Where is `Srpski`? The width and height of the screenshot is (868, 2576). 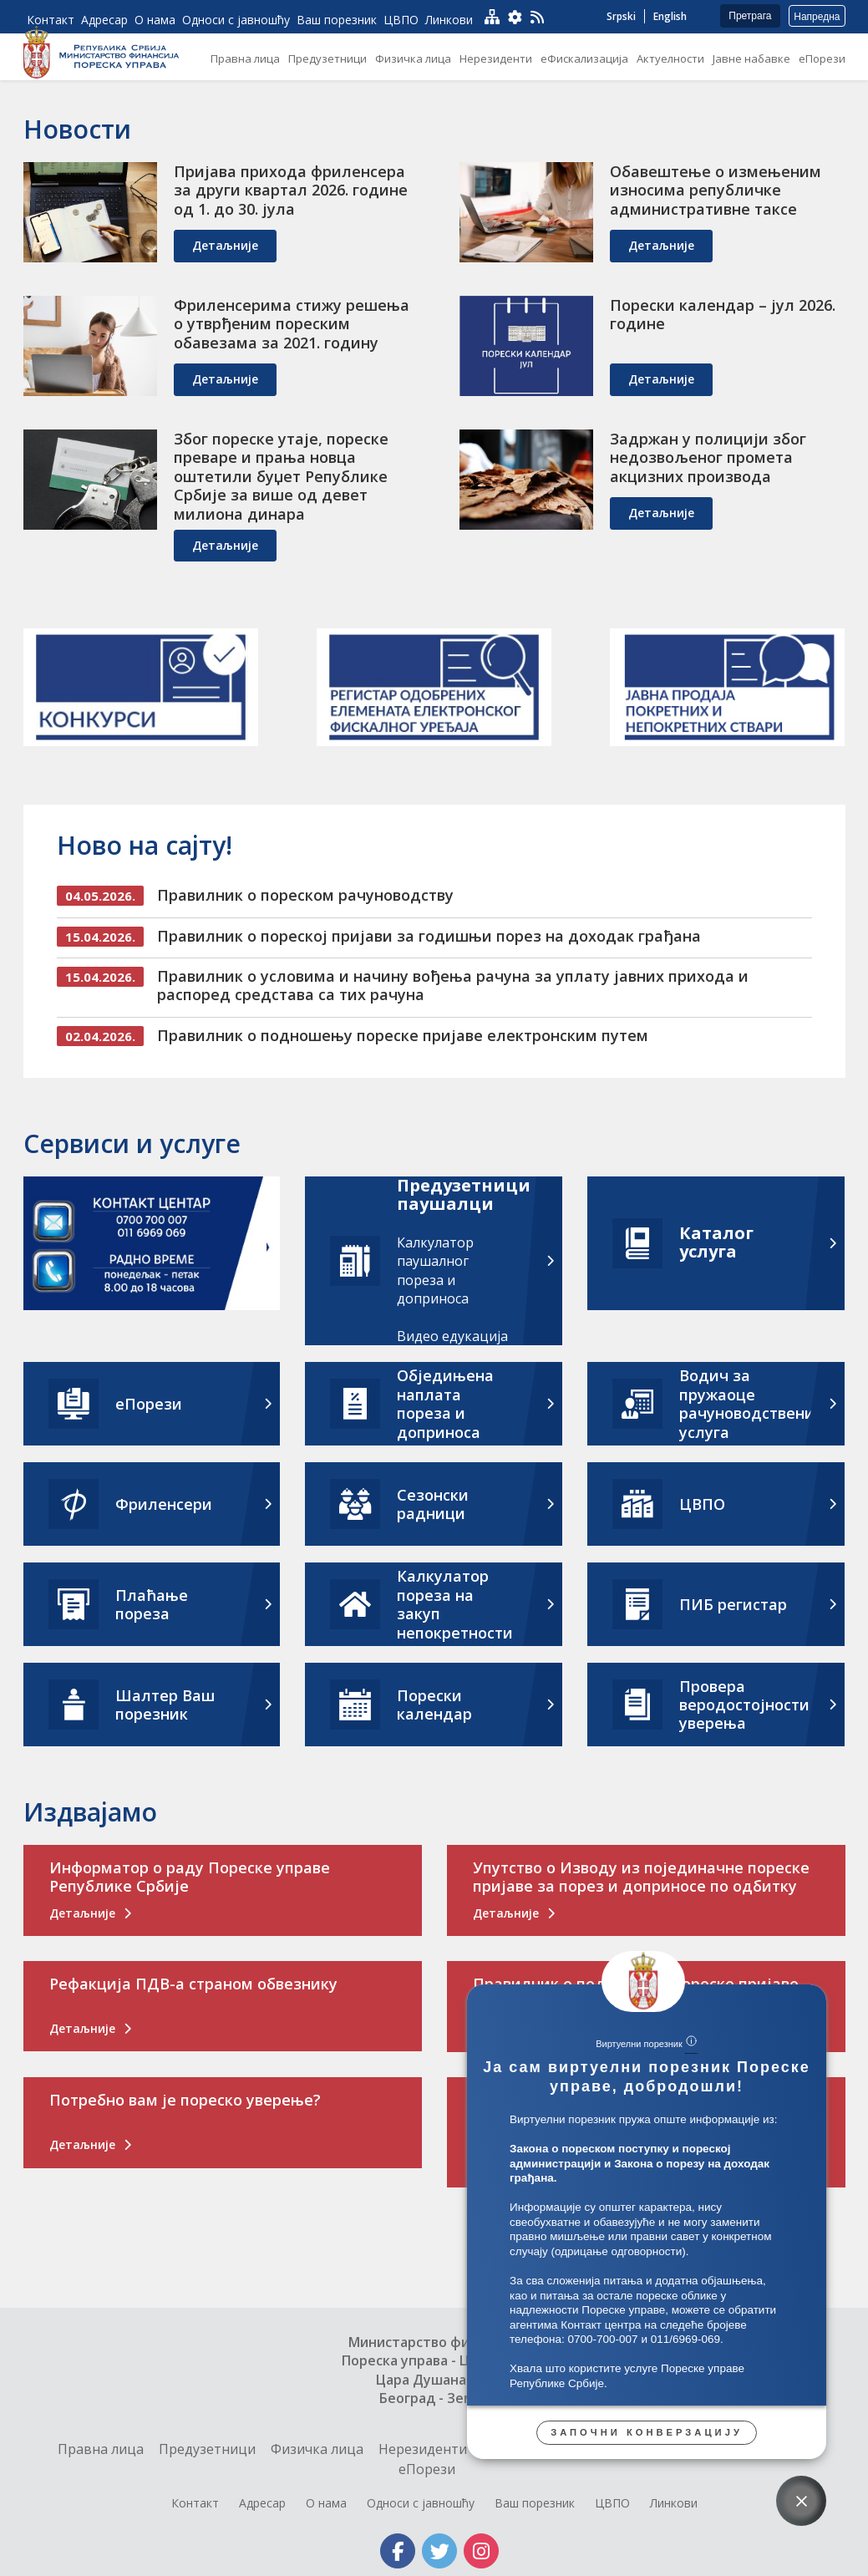
Srpski is located at coordinates (621, 16).